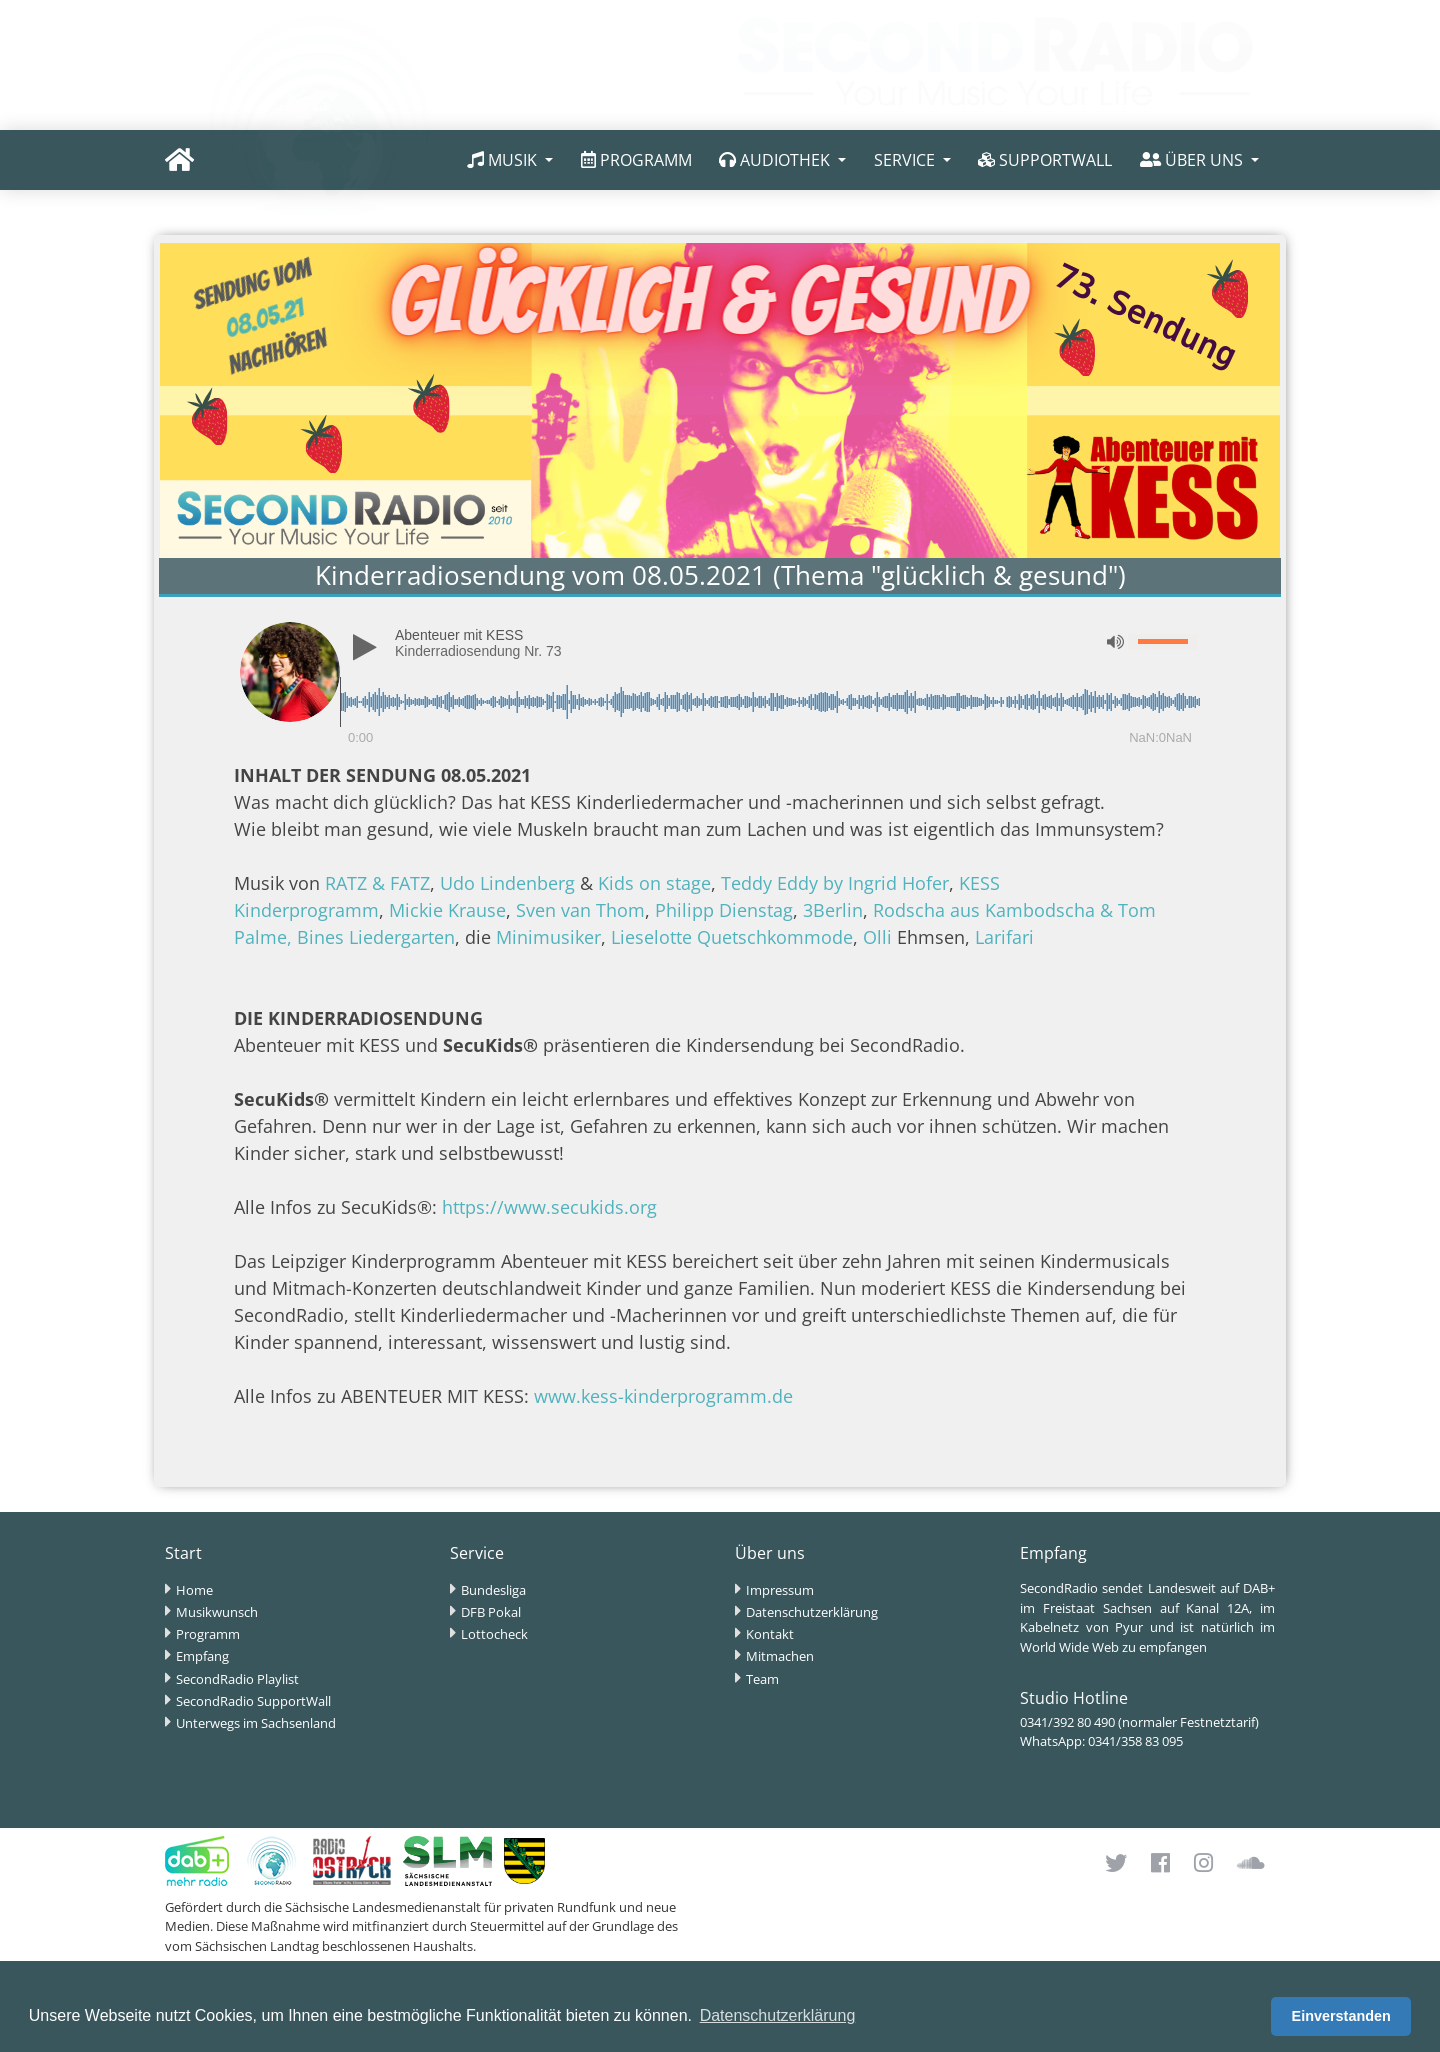 The image size is (1440, 2052). I want to click on SecondRadio SupportWall, so click(253, 1701).